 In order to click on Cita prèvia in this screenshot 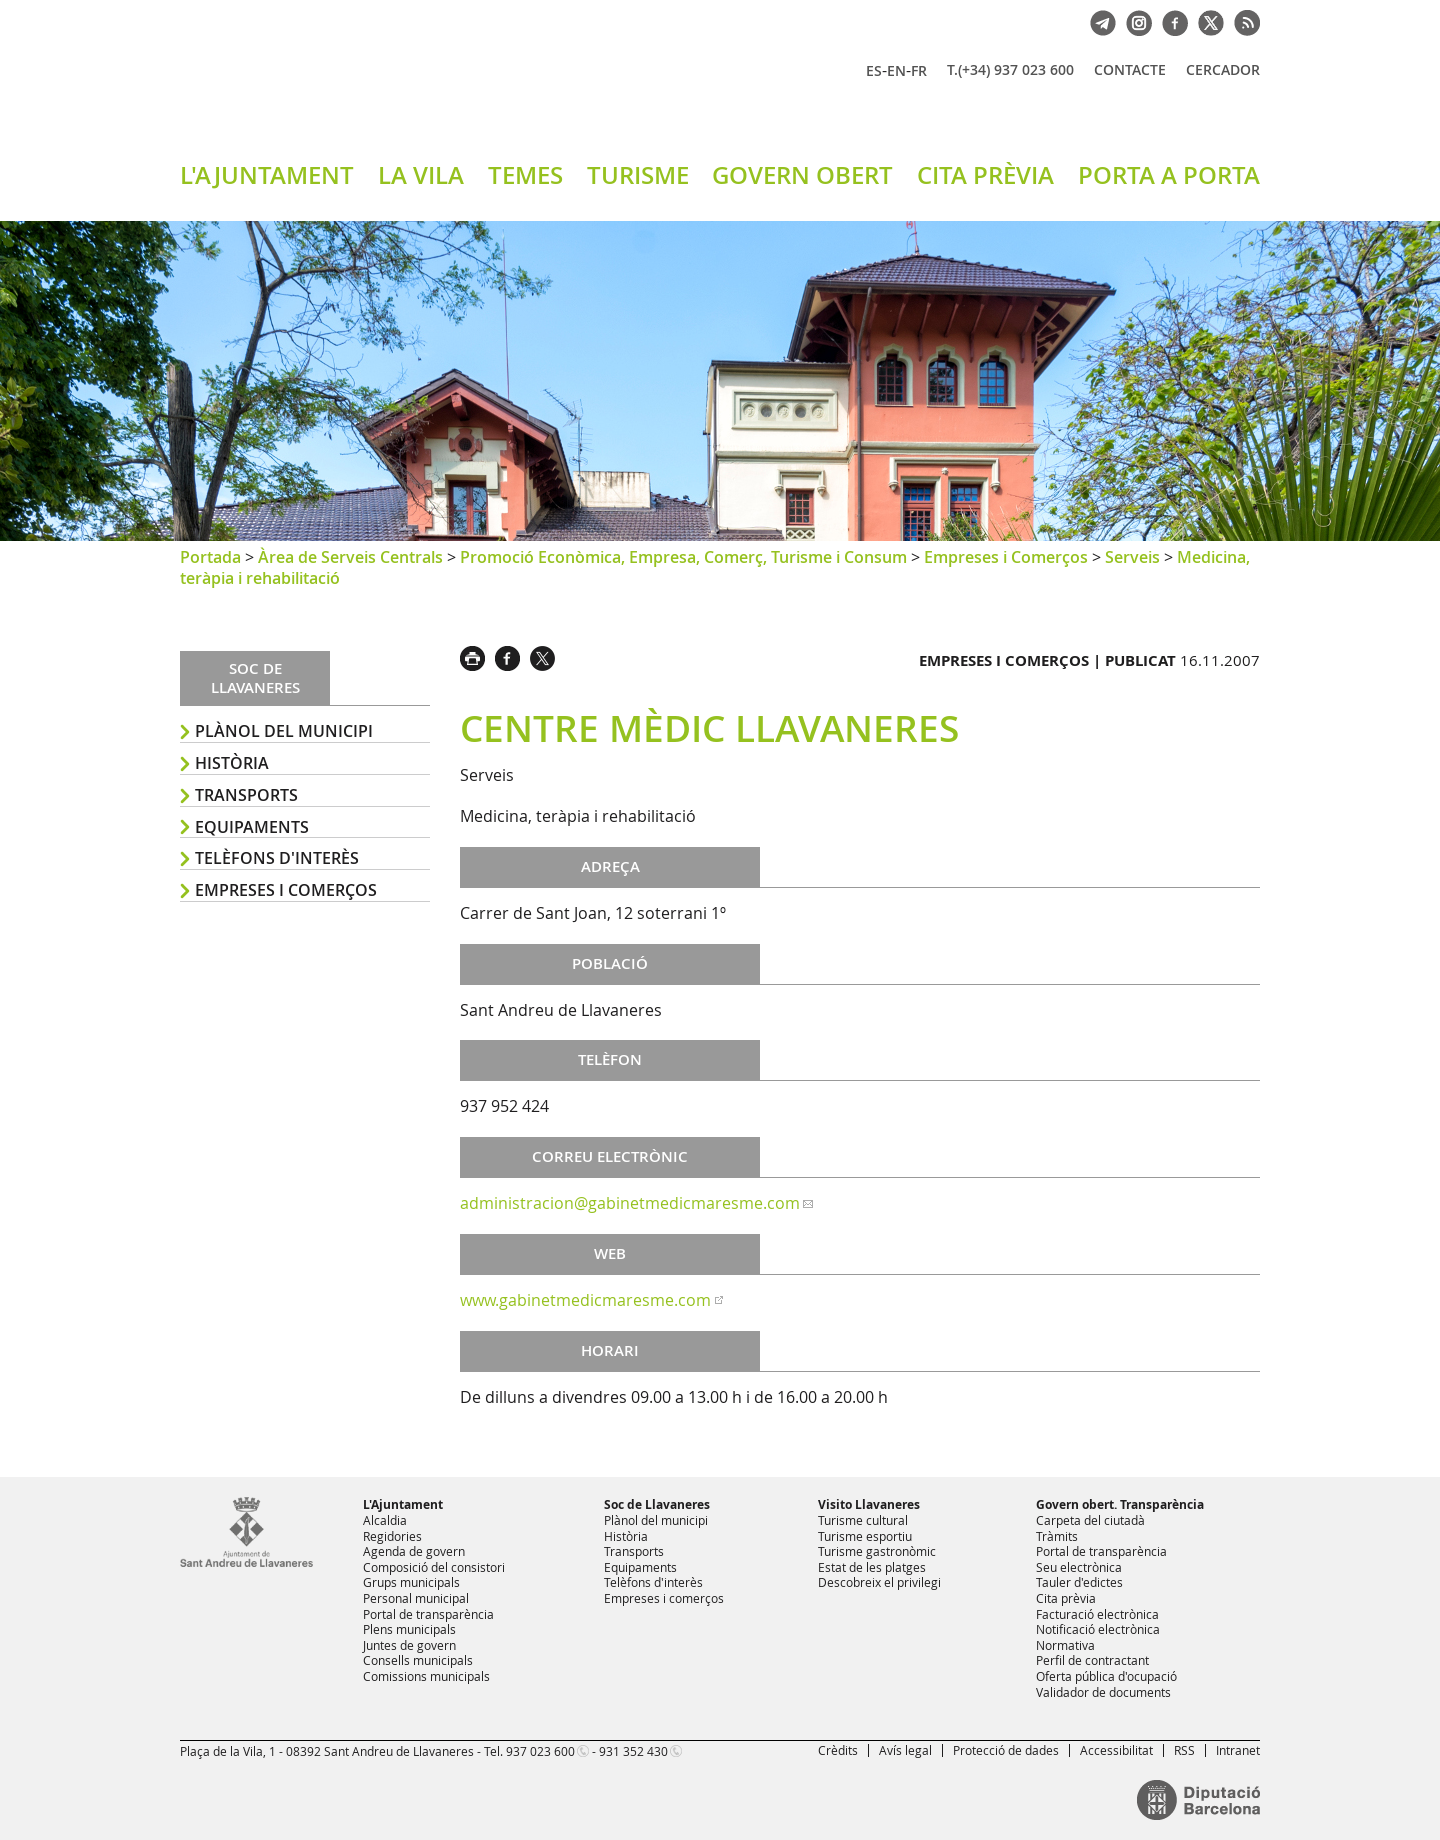, I will do `click(1066, 1598)`.